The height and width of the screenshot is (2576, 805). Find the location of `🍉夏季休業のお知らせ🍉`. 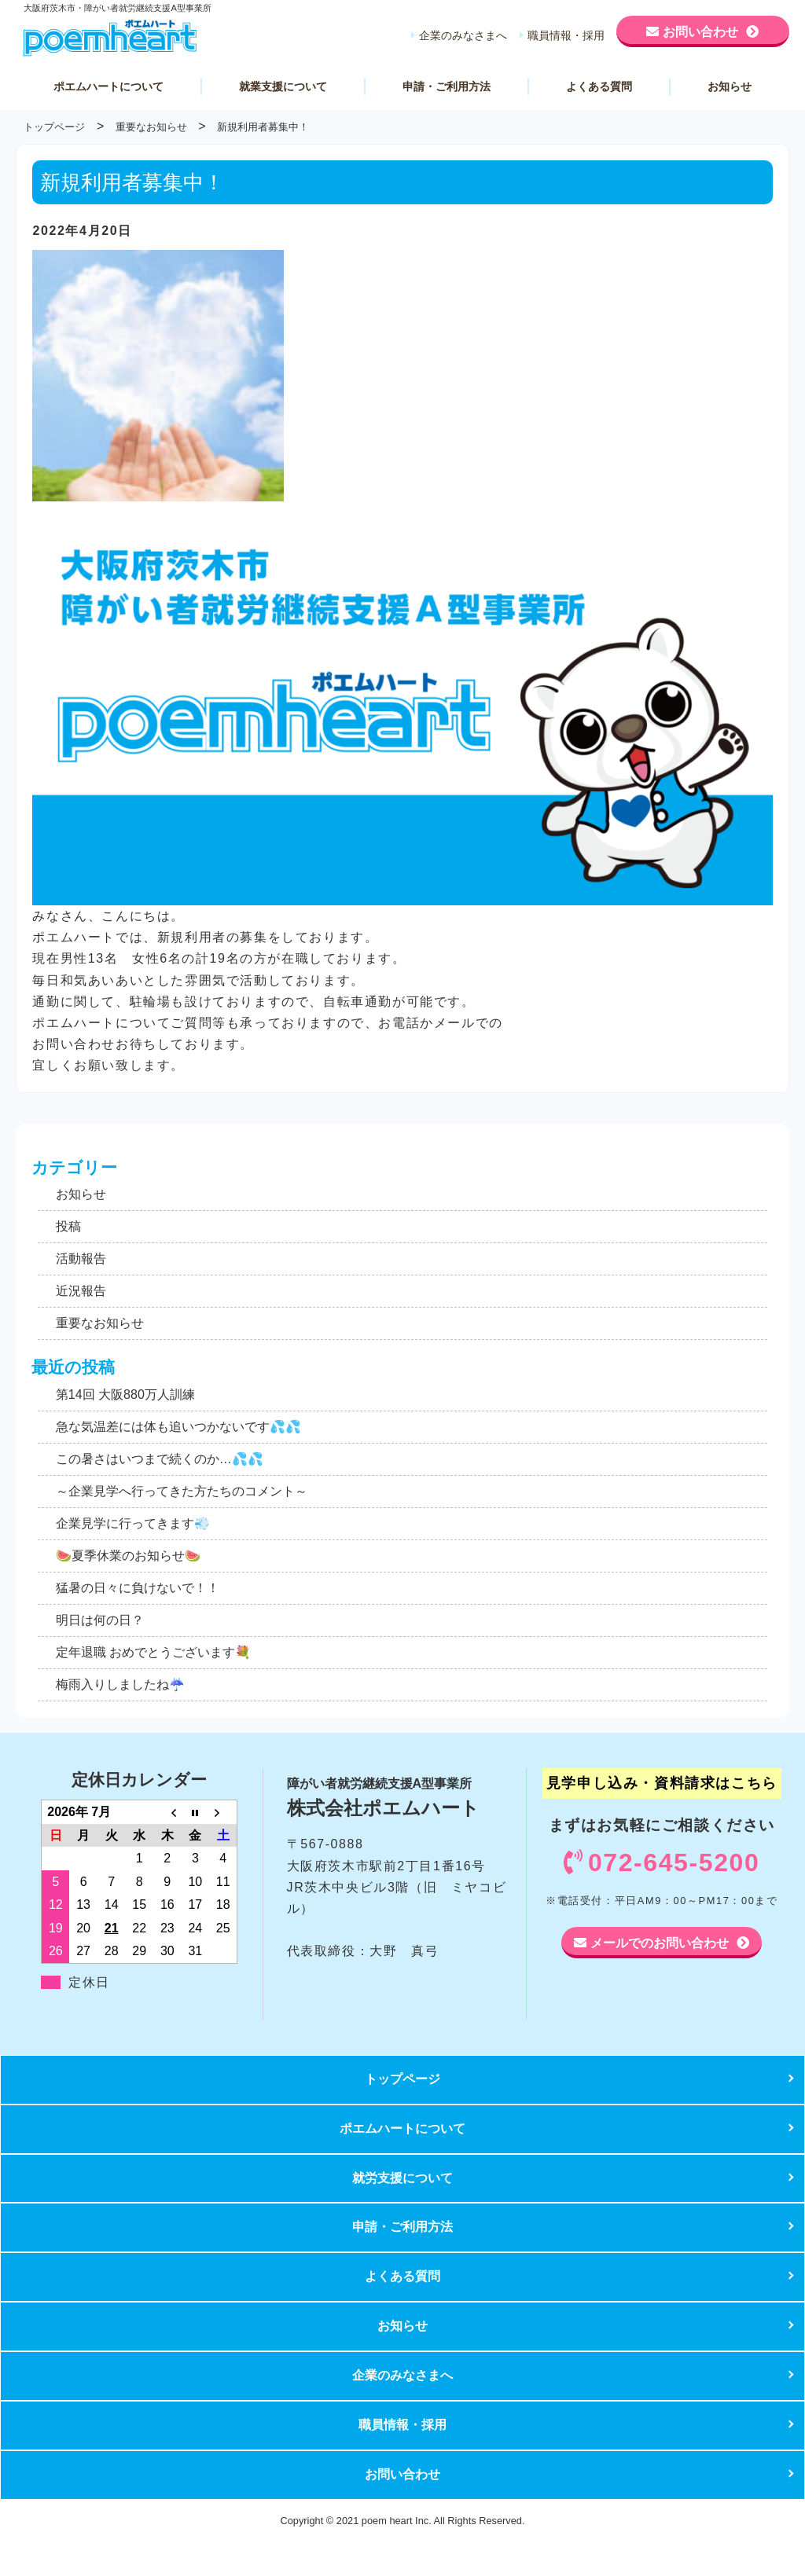

🍉夏季休業のお知らせ🍉 is located at coordinates (128, 1555).